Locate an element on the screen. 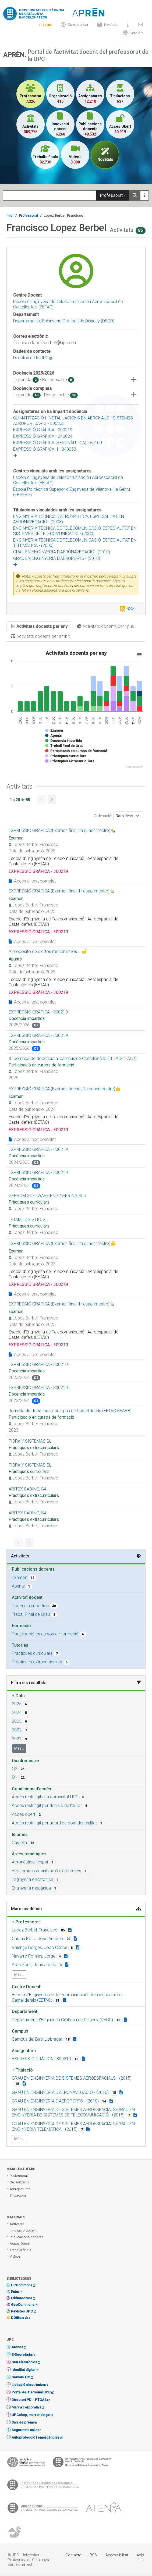 Image resolution: width=152 pixels, height=2576 pixels. Data [button] is located at coordinates (18, 1695).